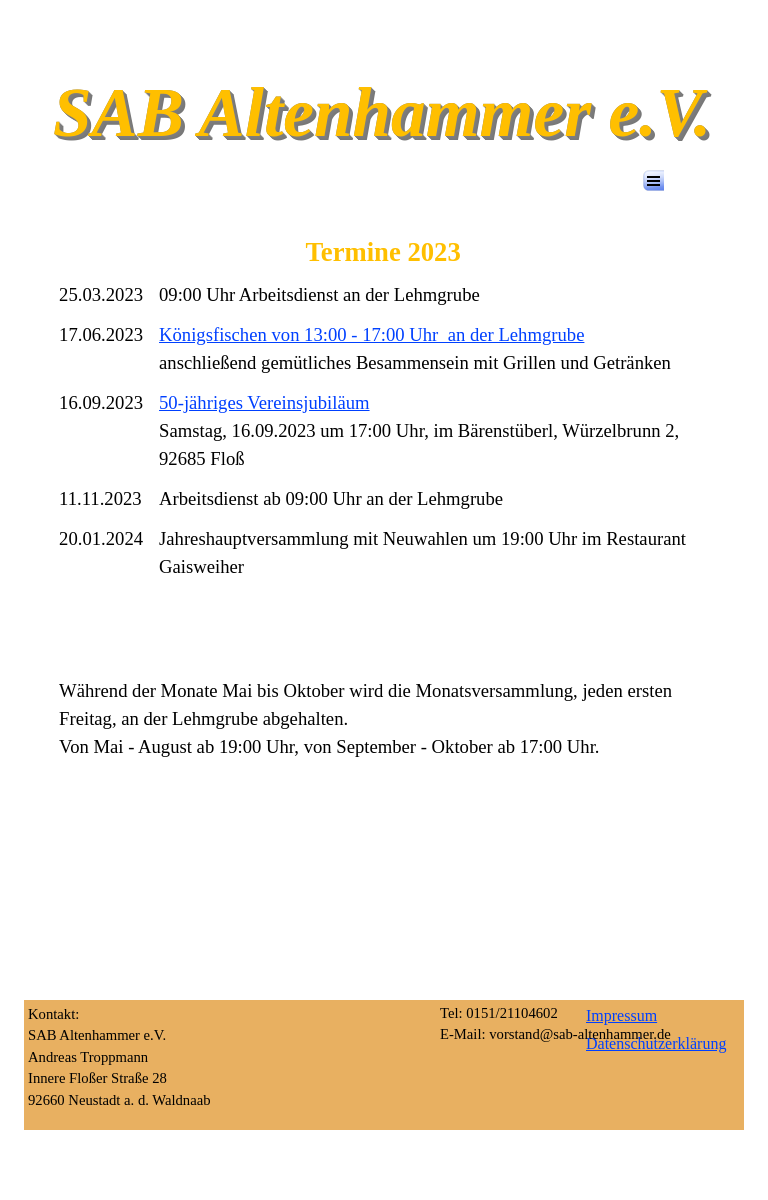 This screenshot has width=768, height=1200. Describe the element at coordinates (371, 334) in the screenshot. I see `Königsfischen von 13:00 - 17:00 Uhr an der Lehmgrube` at that location.